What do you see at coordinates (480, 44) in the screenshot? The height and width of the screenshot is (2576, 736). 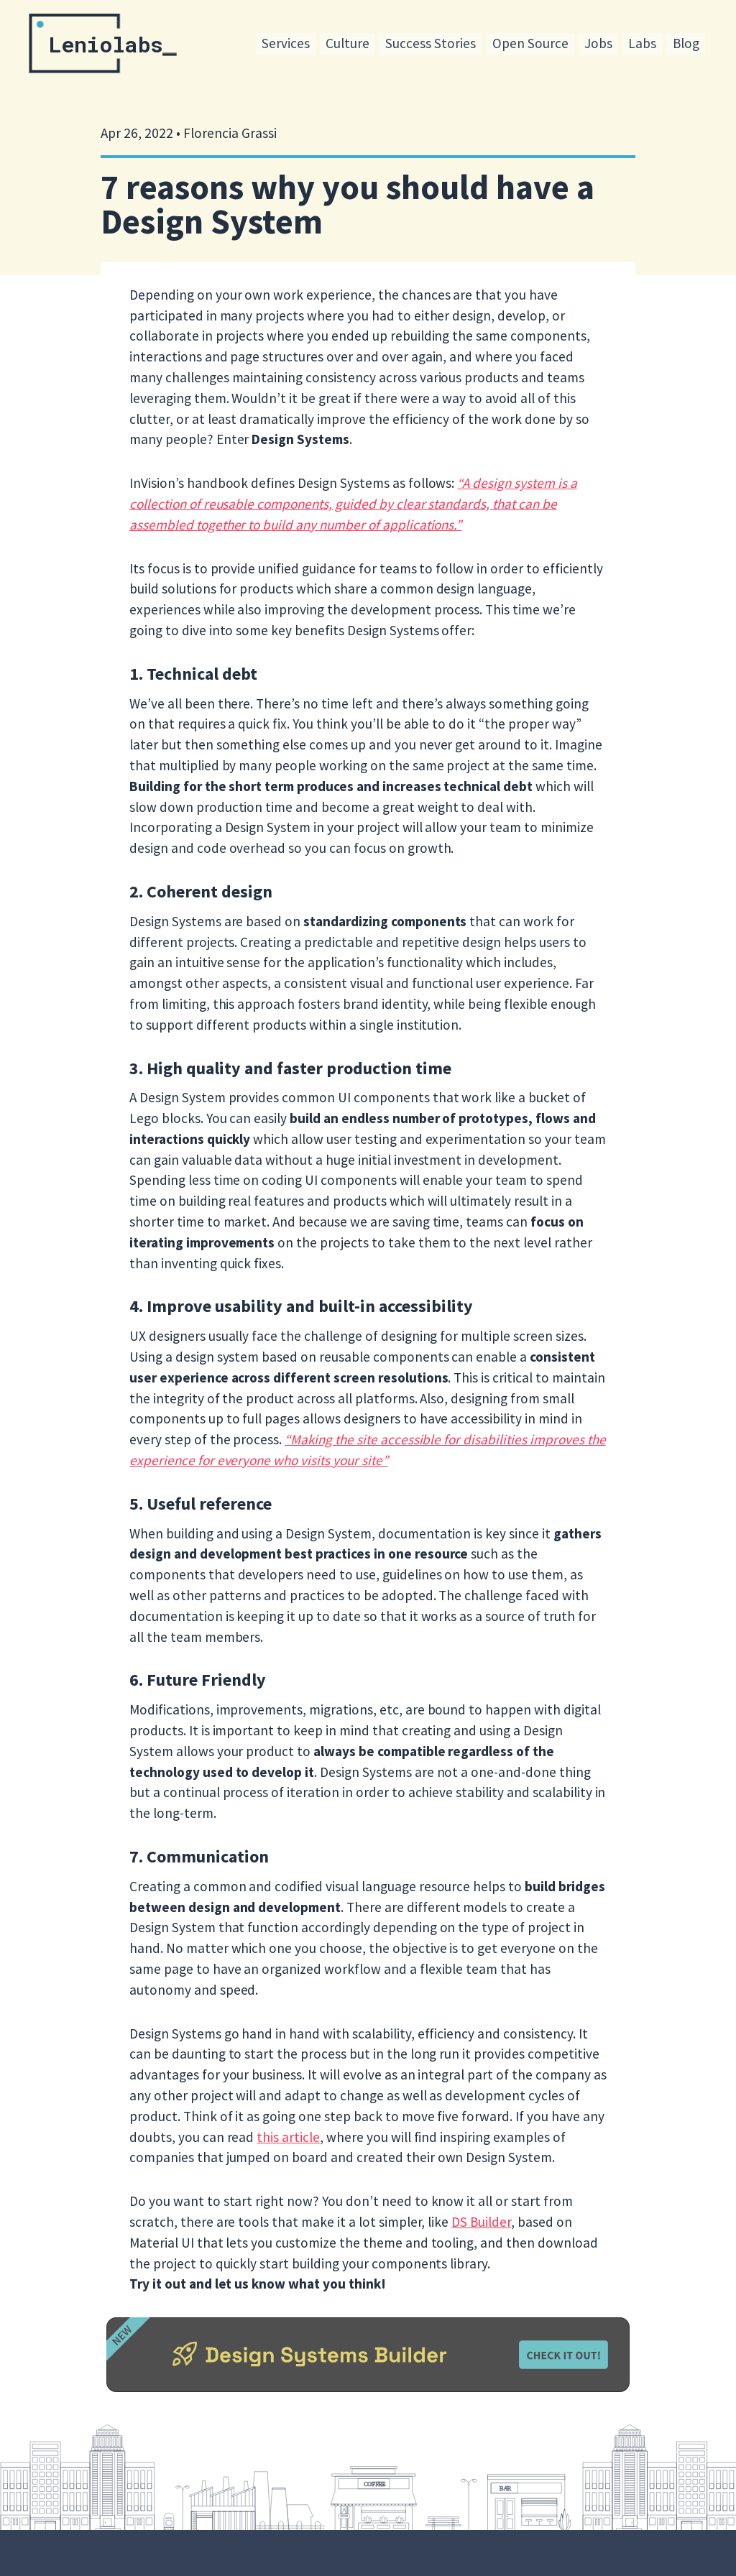 I see `[menu]` at bounding box center [480, 44].